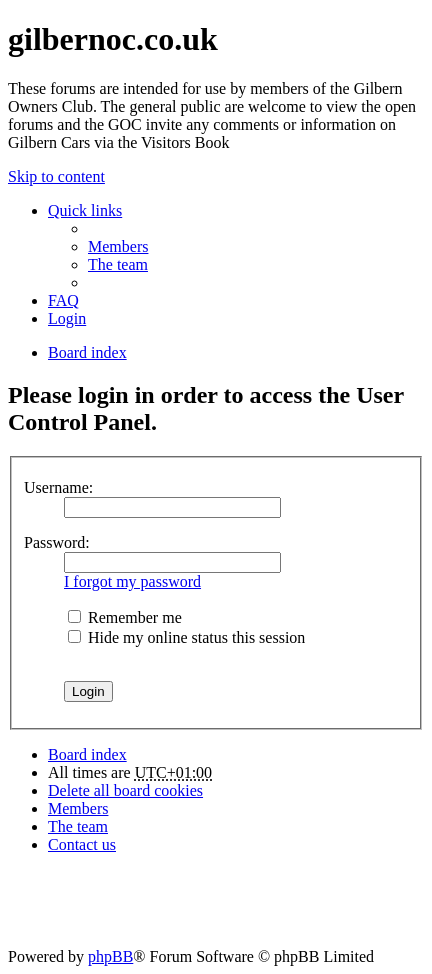 The width and height of the screenshot is (432, 974). What do you see at coordinates (125, 790) in the screenshot?
I see `Delete all board cookies [menuitem]` at bounding box center [125, 790].